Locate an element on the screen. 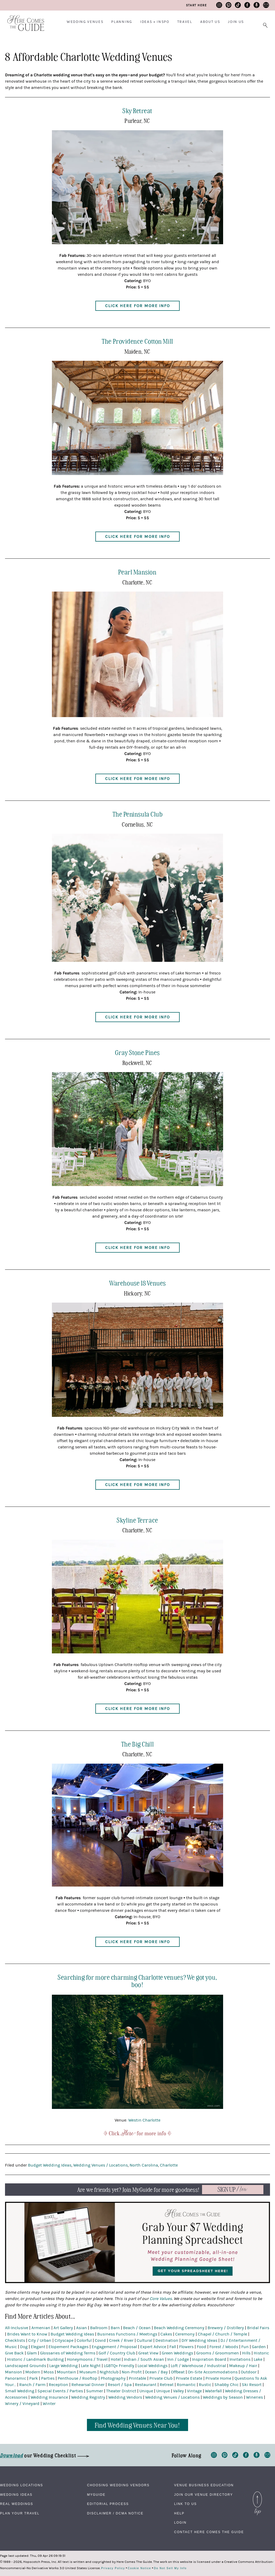 Image resolution: width=275 pixels, height=2576 pixels. Wedding Venues / Locations is located at coordinates (100, 2165).